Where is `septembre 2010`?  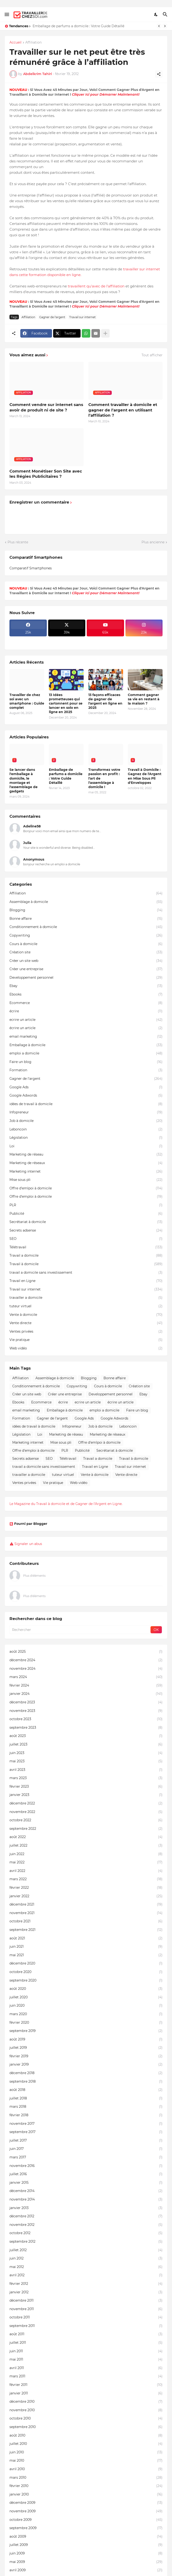 septembre 2010 is located at coordinates (86, 2427).